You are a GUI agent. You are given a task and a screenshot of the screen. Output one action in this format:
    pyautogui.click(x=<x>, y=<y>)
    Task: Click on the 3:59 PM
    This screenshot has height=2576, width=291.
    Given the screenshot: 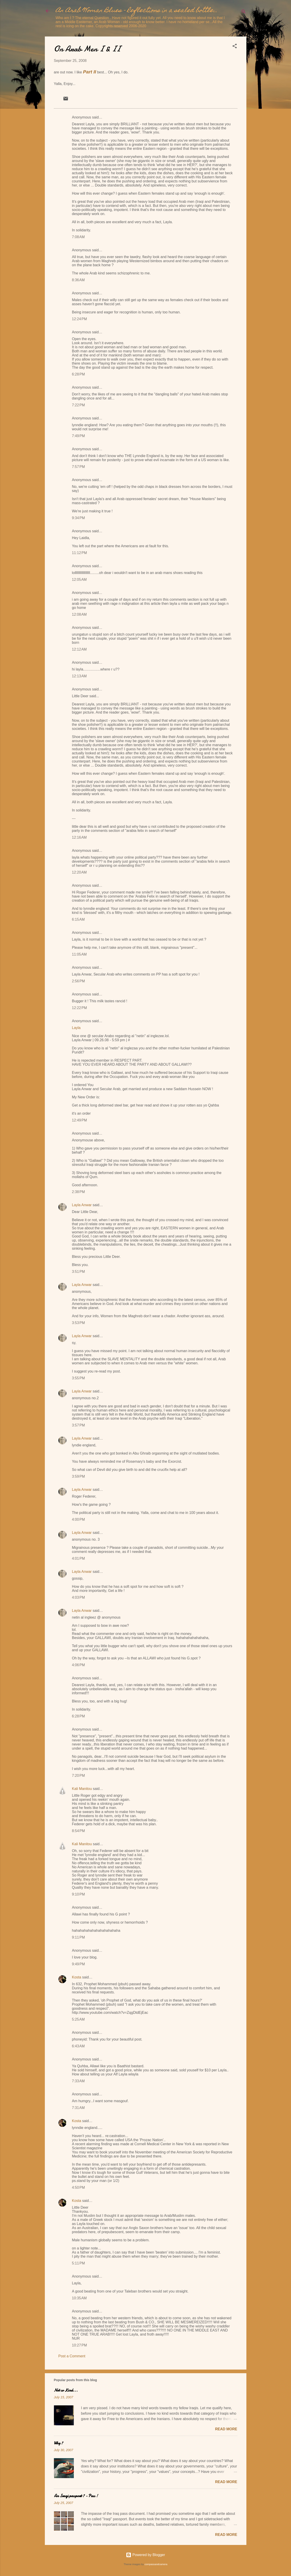 What is the action you would take?
    pyautogui.click(x=78, y=1476)
    